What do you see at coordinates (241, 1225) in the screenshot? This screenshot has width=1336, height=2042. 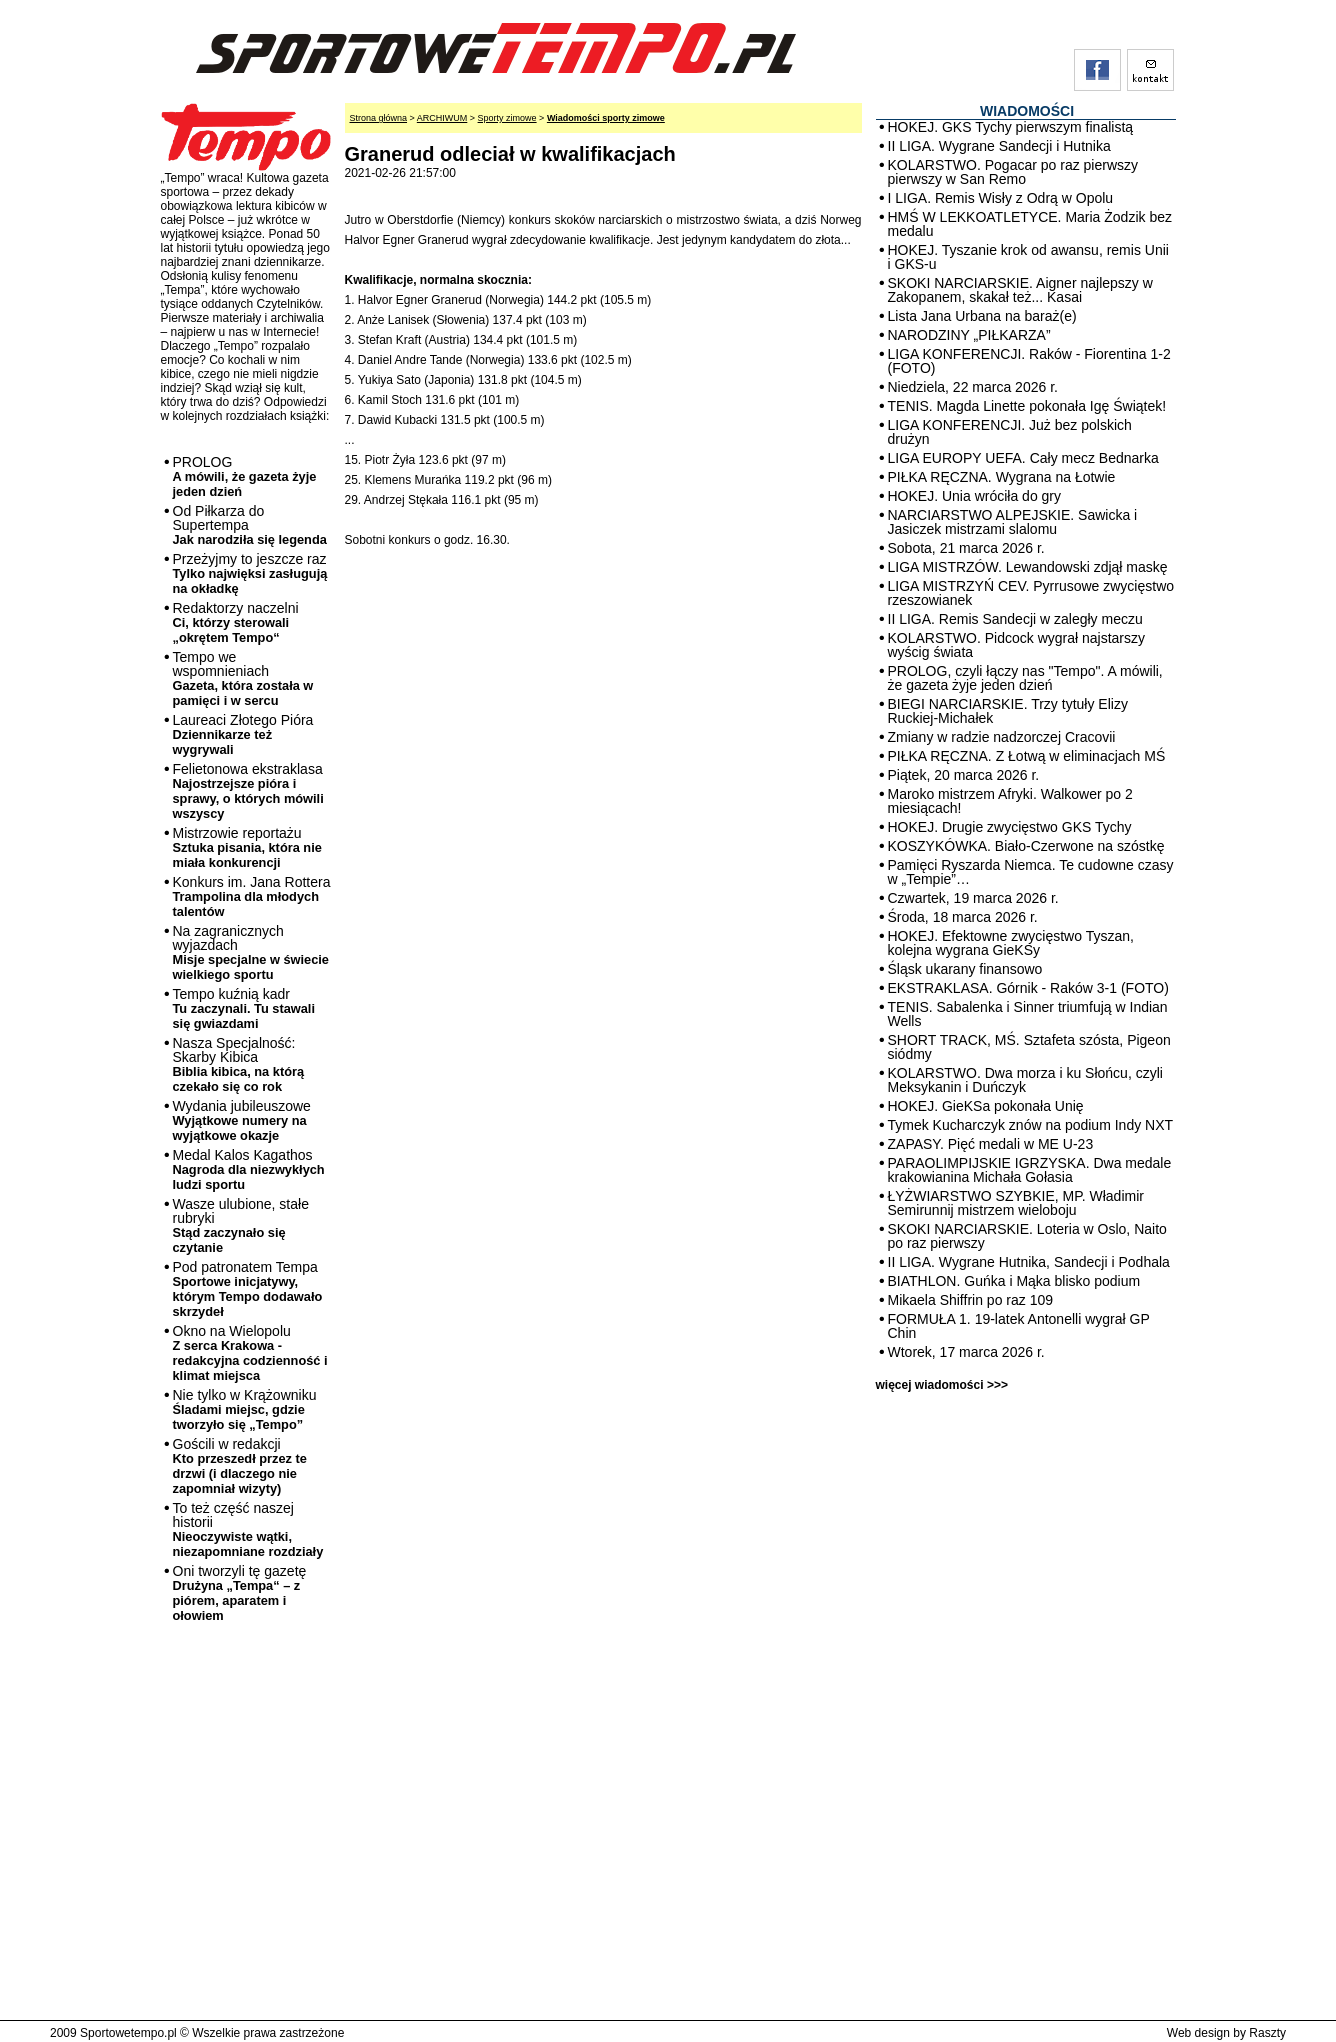 I see `Wasze ulubione, stałe rubryki` at bounding box center [241, 1225].